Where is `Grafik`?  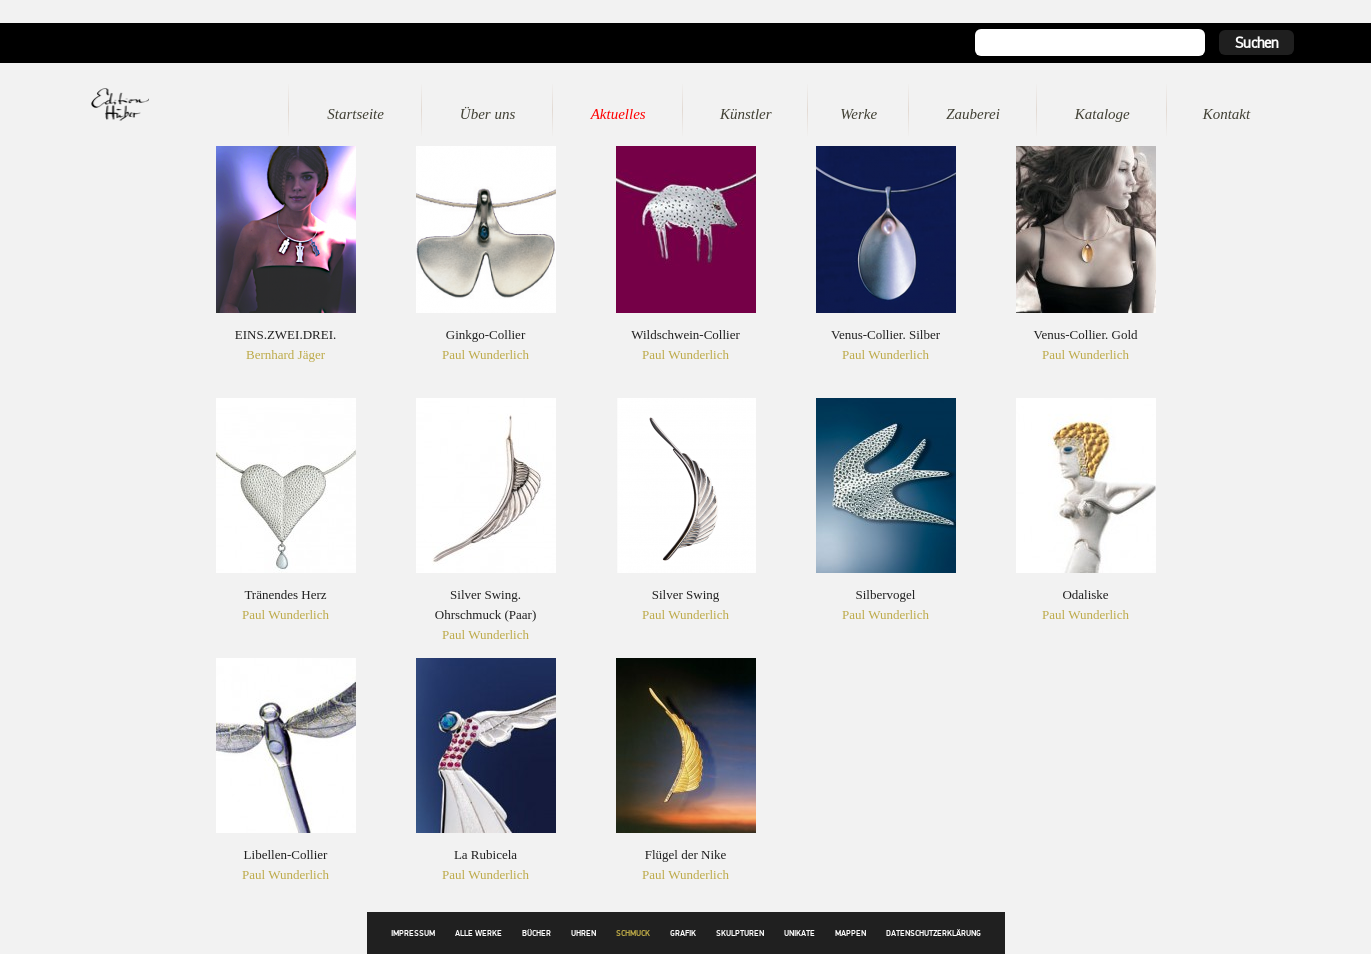
Grafik is located at coordinates (683, 934).